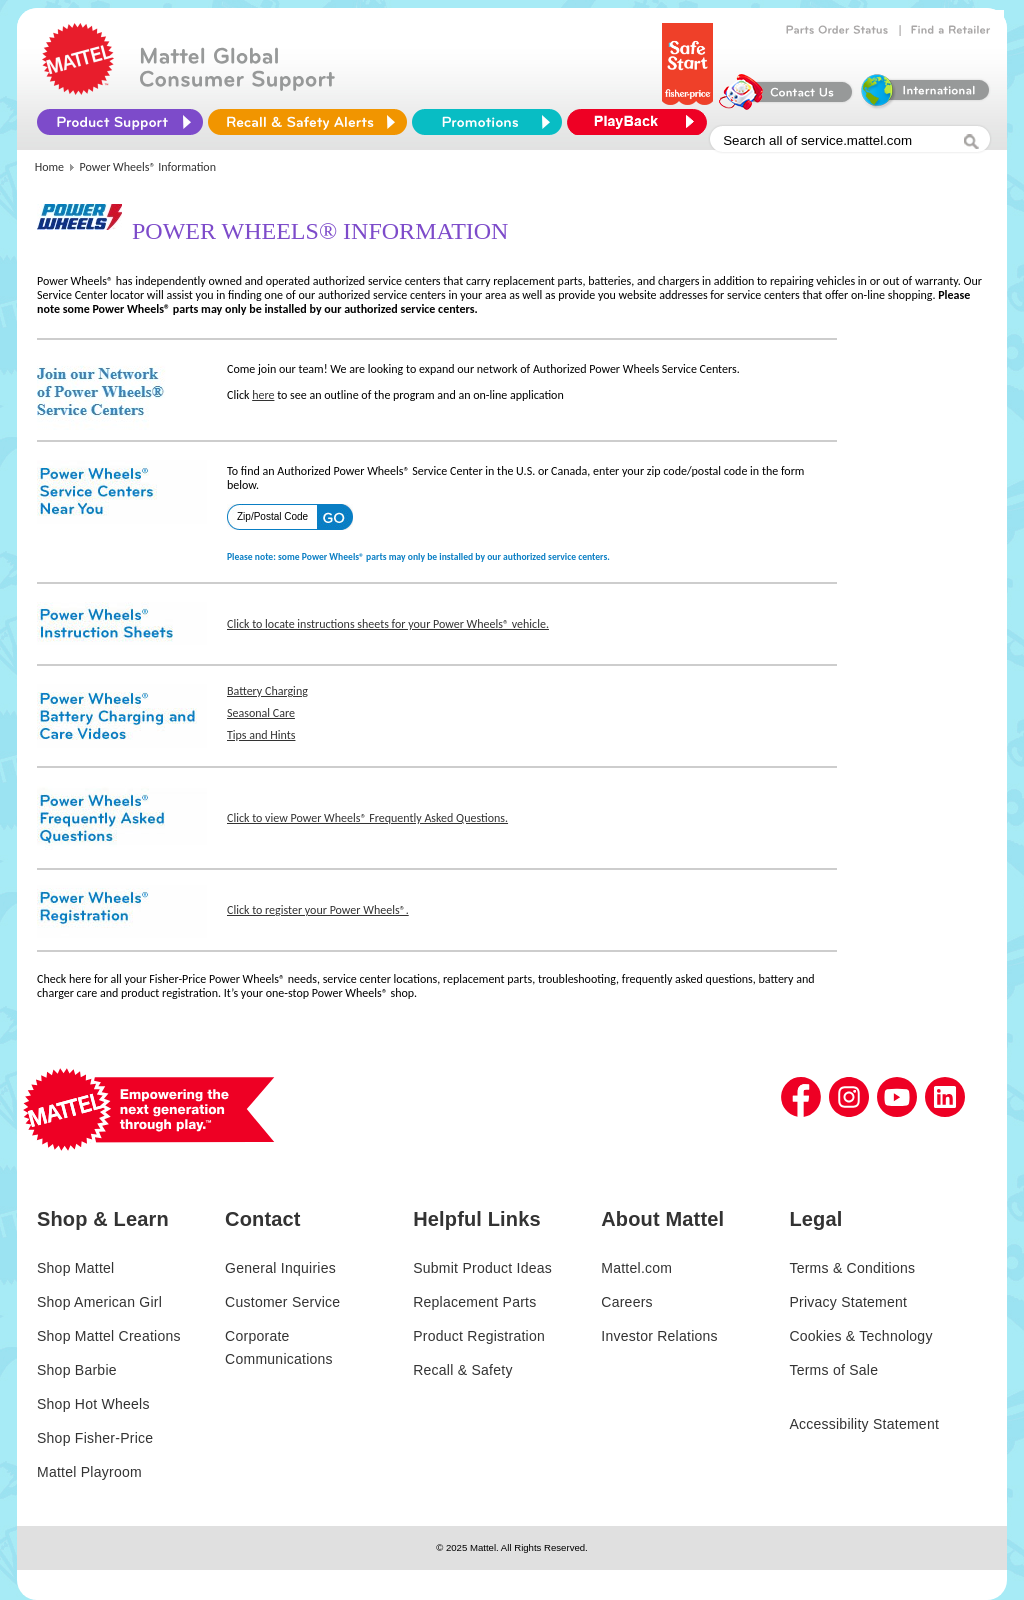 The image size is (1024, 1600). Describe the element at coordinates (109, 1336) in the screenshot. I see `Shop Mattel Creations` at that location.